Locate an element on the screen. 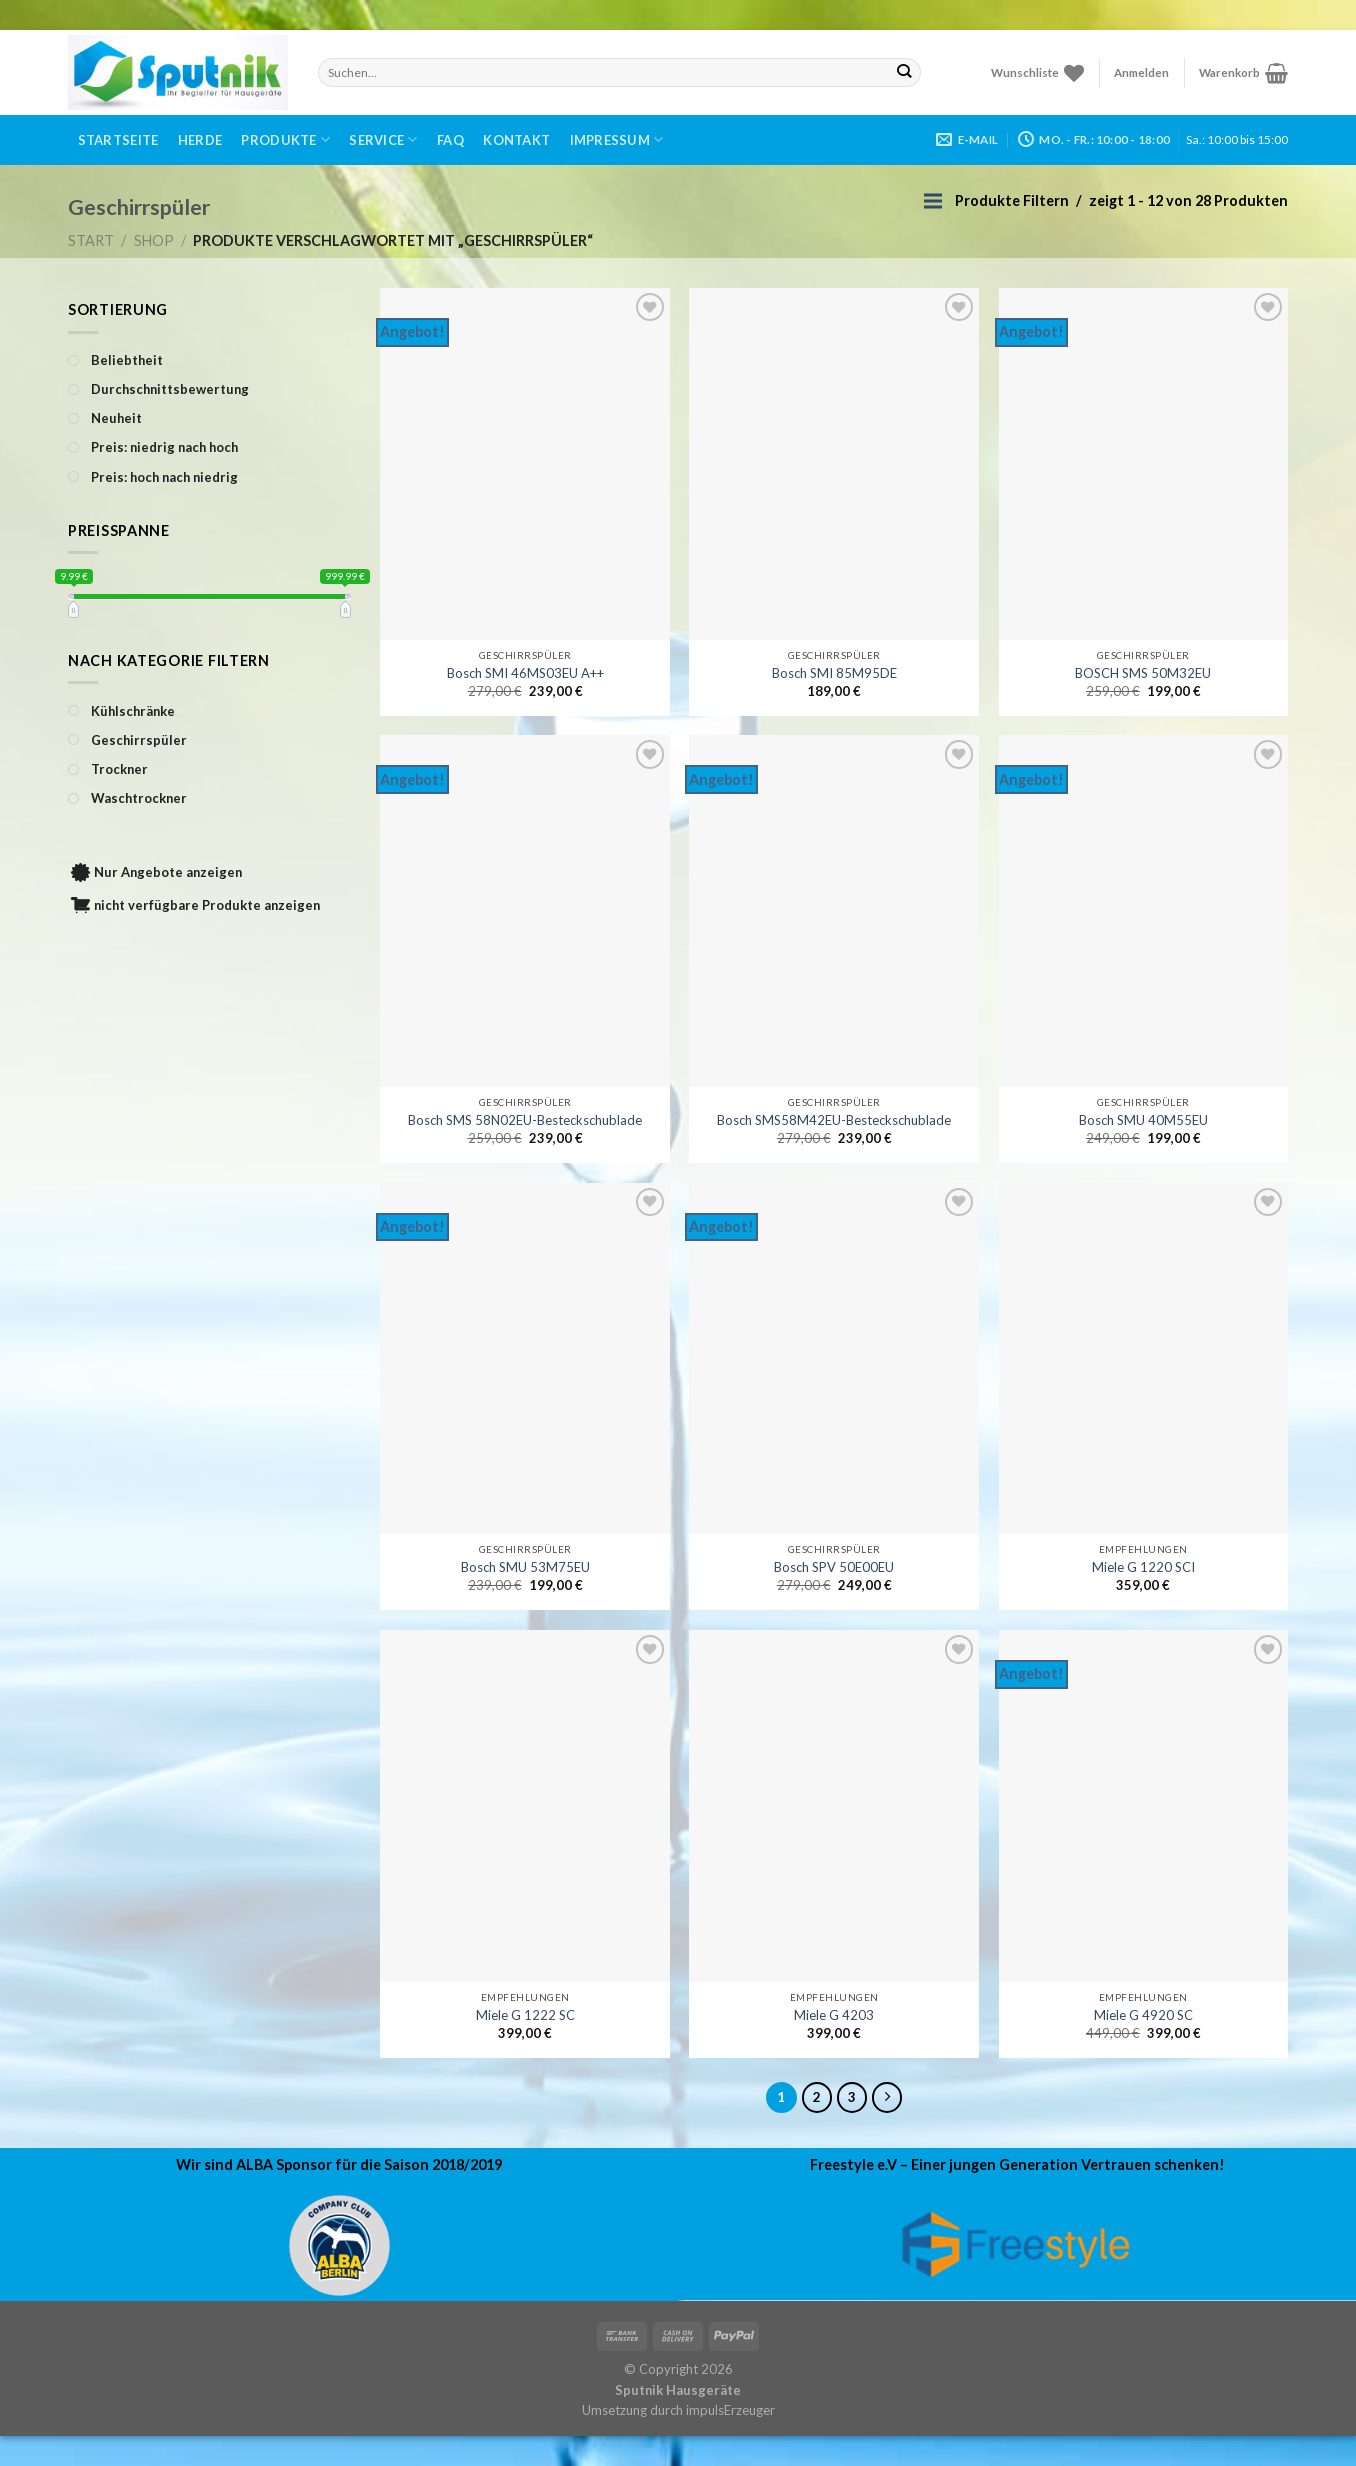 The image size is (1356, 2466). [BOSCH SMS 50M32EU] is located at coordinates (1144, 464).